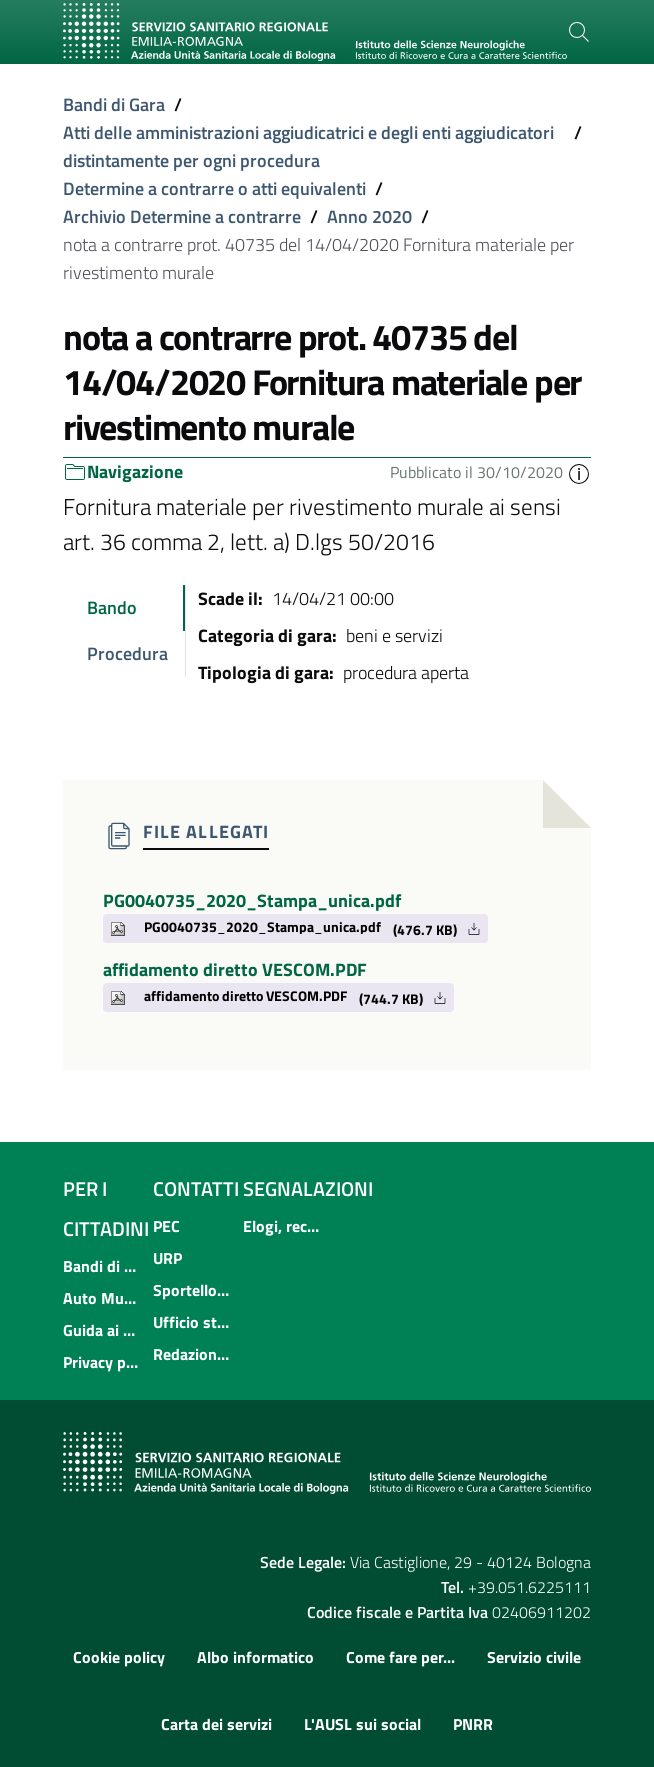 This screenshot has width=654, height=1767. I want to click on Determine a contrarre o atti equivalenti, so click(214, 188).